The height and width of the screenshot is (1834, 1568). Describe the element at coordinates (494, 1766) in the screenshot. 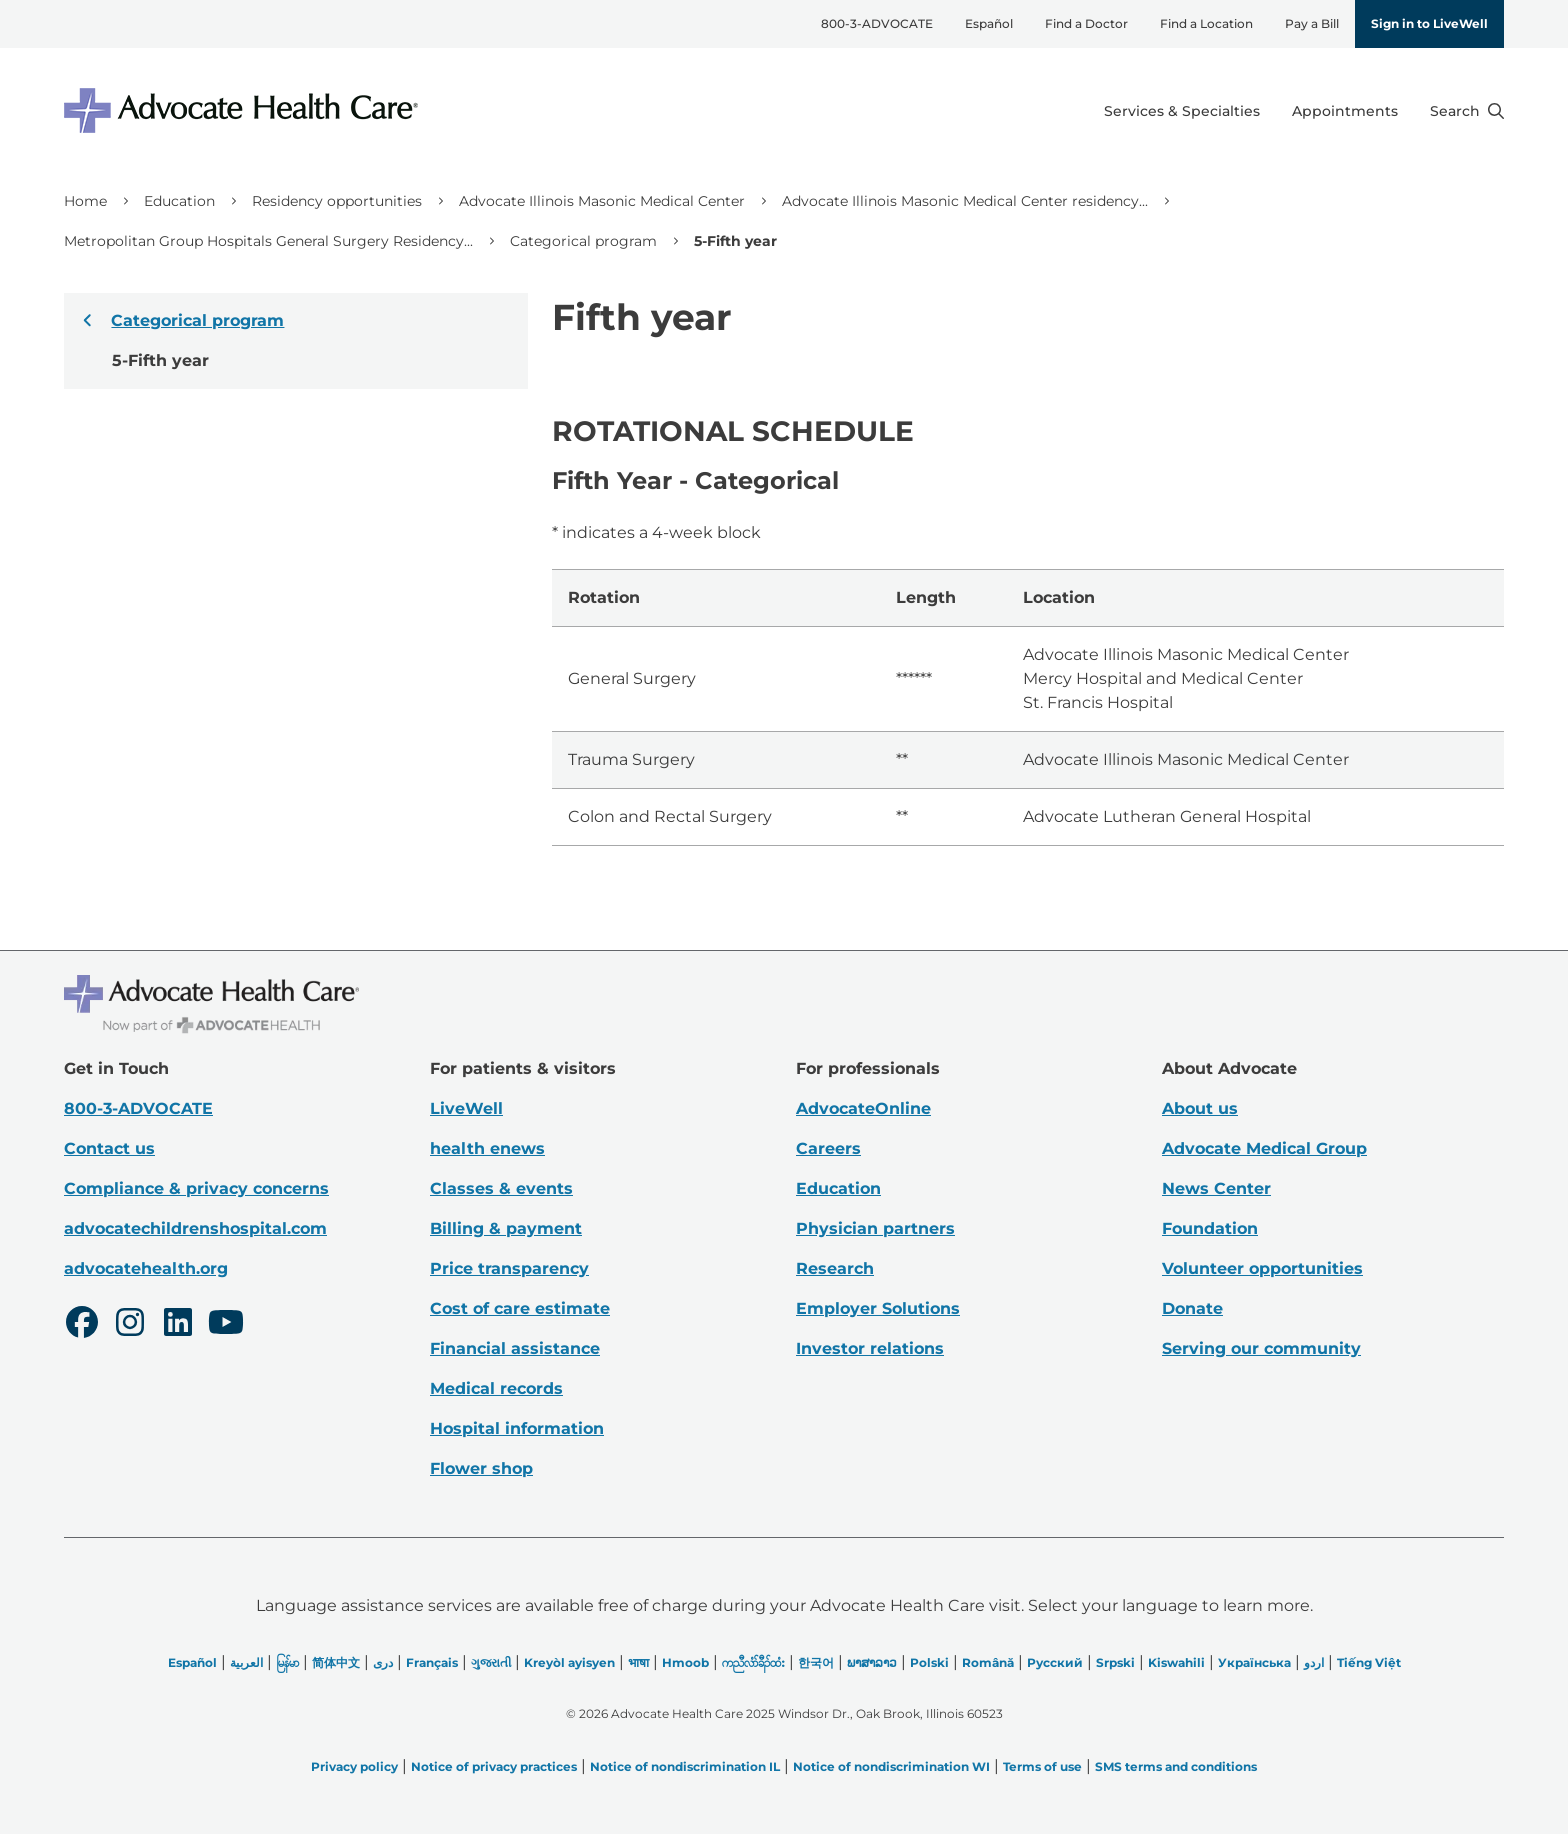

I see `Notice of privacy practices` at that location.